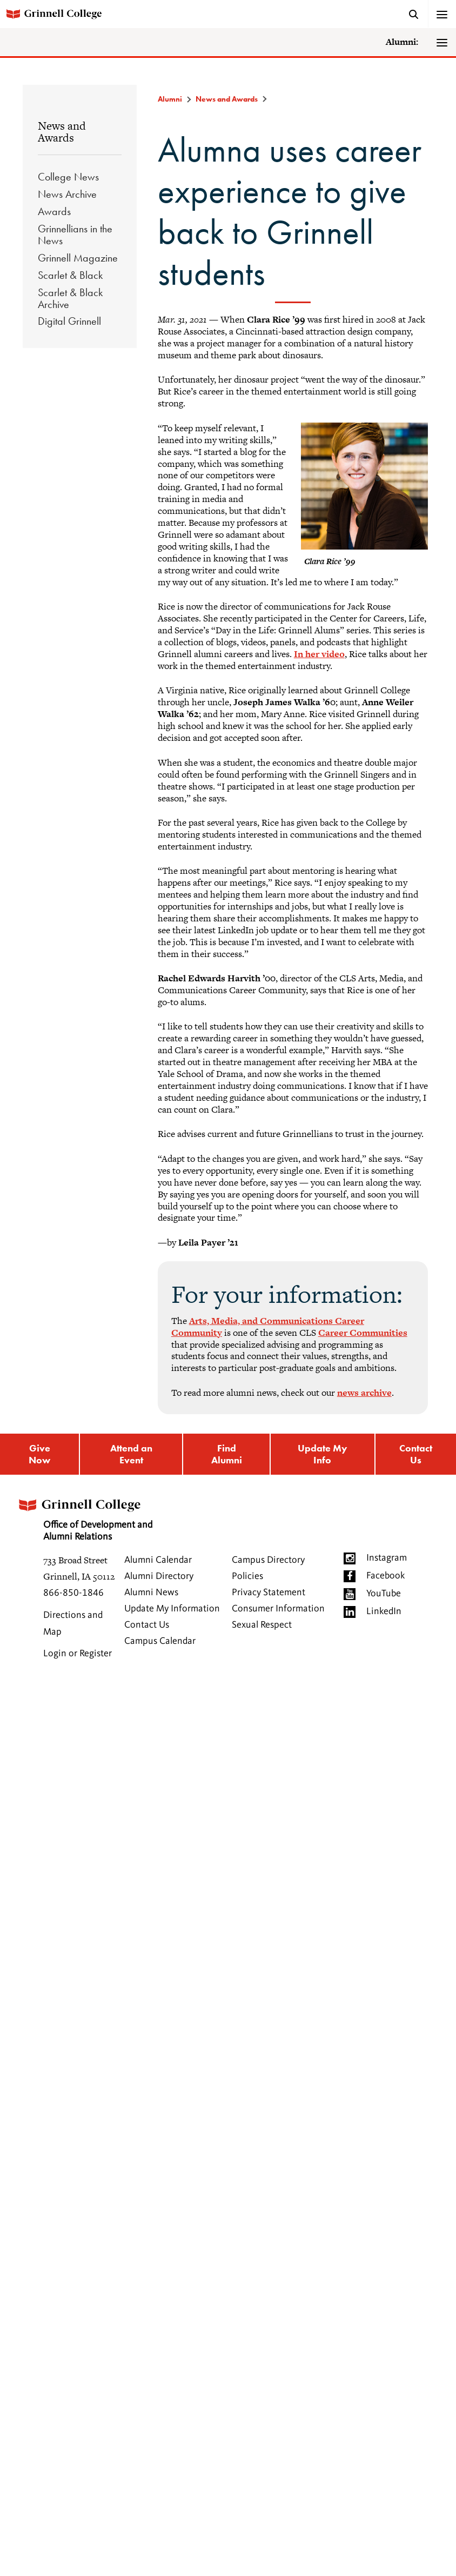 The image size is (456, 2576). What do you see at coordinates (172, 1609) in the screenshot?
I see `Update My Information` at bounding box center [172, 1609].